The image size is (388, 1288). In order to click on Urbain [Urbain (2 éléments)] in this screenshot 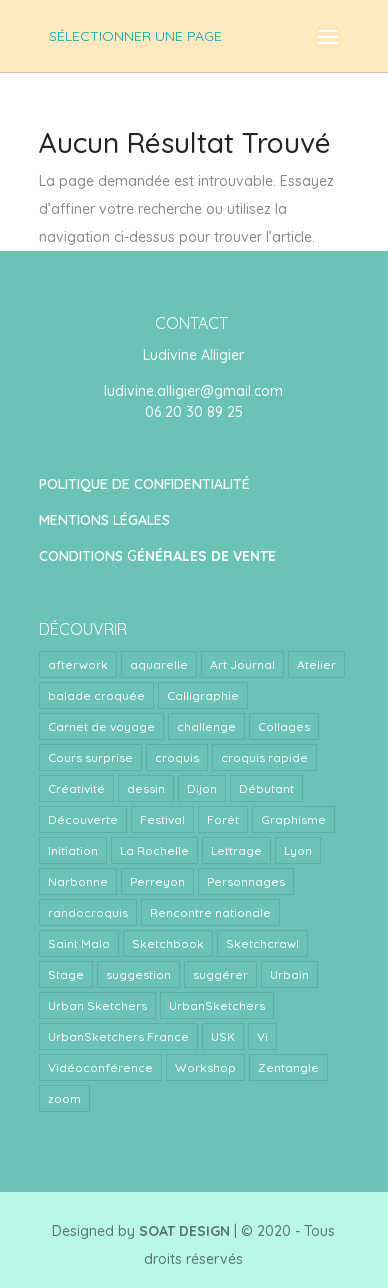, I will do `click(289, 974)`.